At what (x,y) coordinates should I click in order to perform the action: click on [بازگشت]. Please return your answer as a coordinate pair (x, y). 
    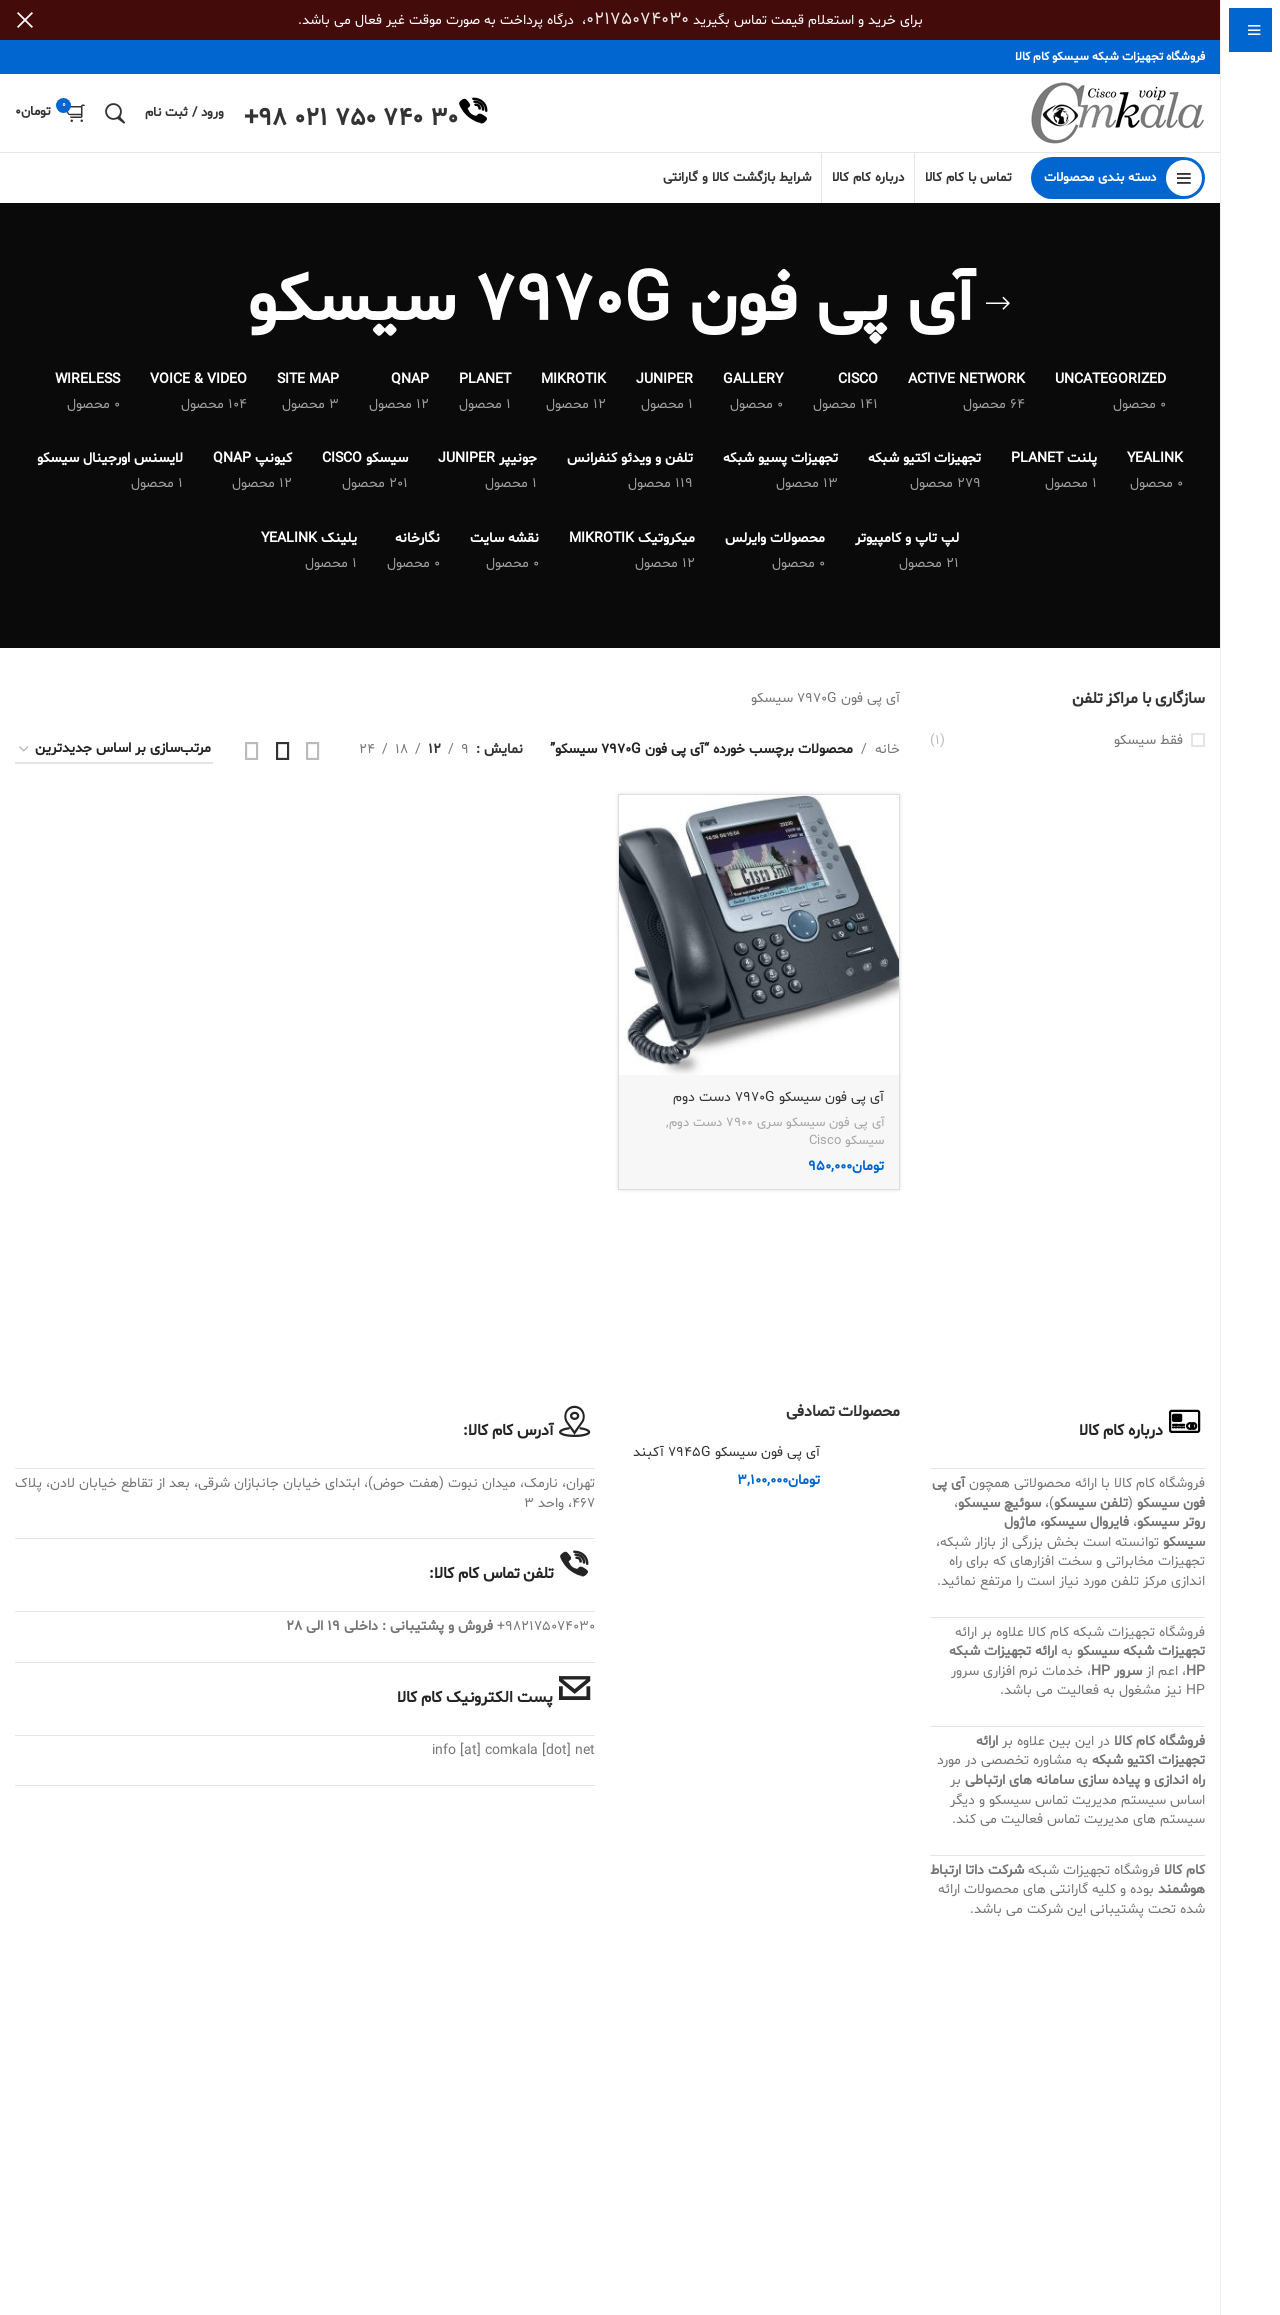
    Looking at the image, I should click on (998, 306).